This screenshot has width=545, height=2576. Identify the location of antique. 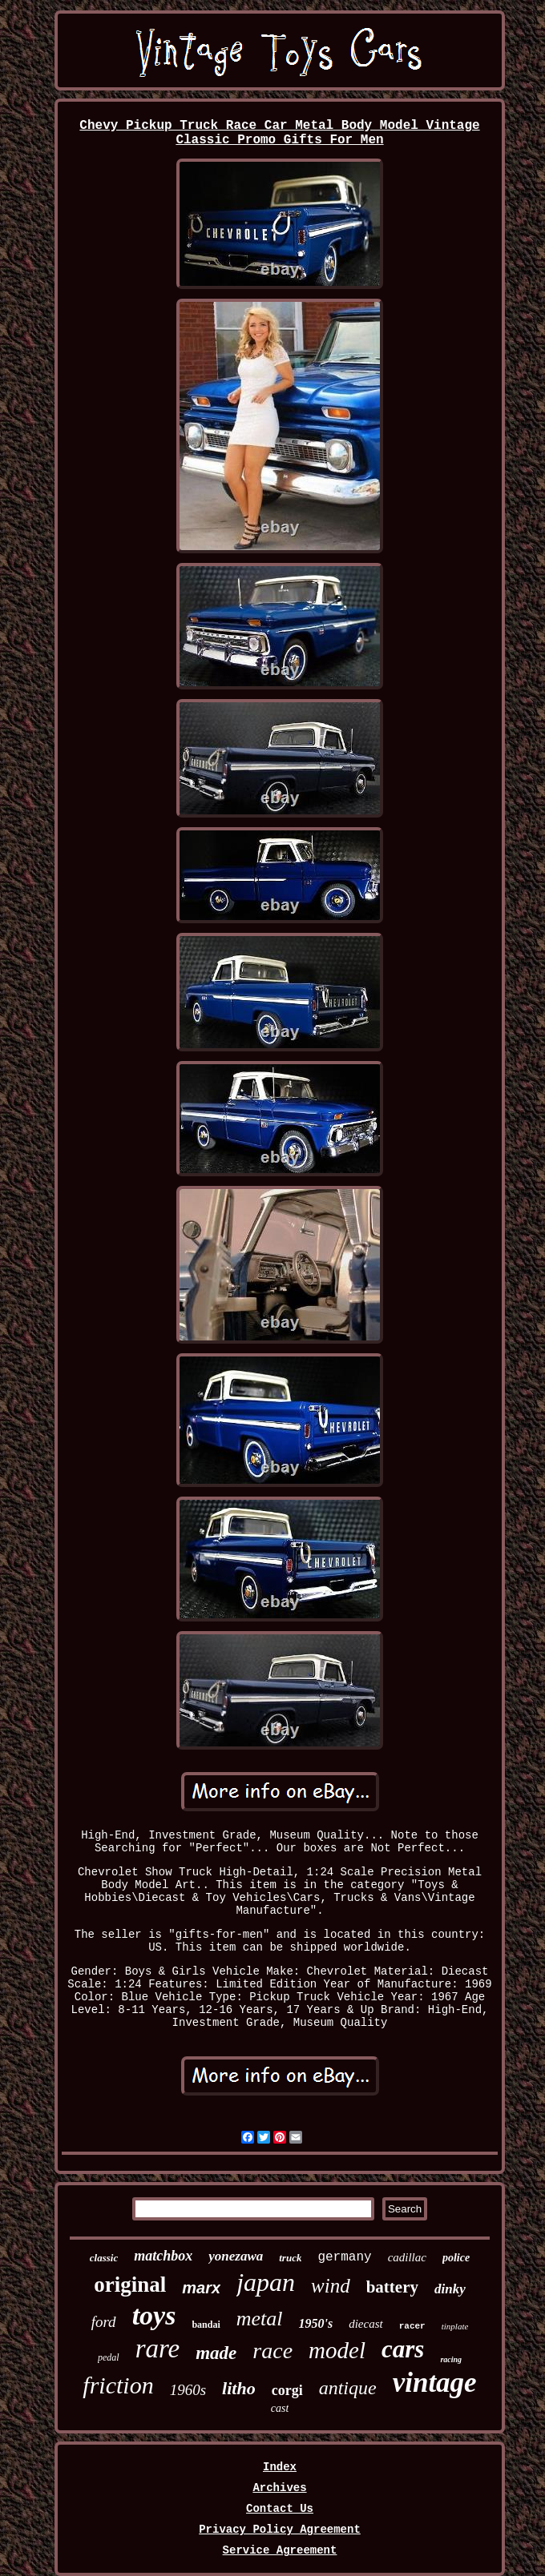
(348, 2387).